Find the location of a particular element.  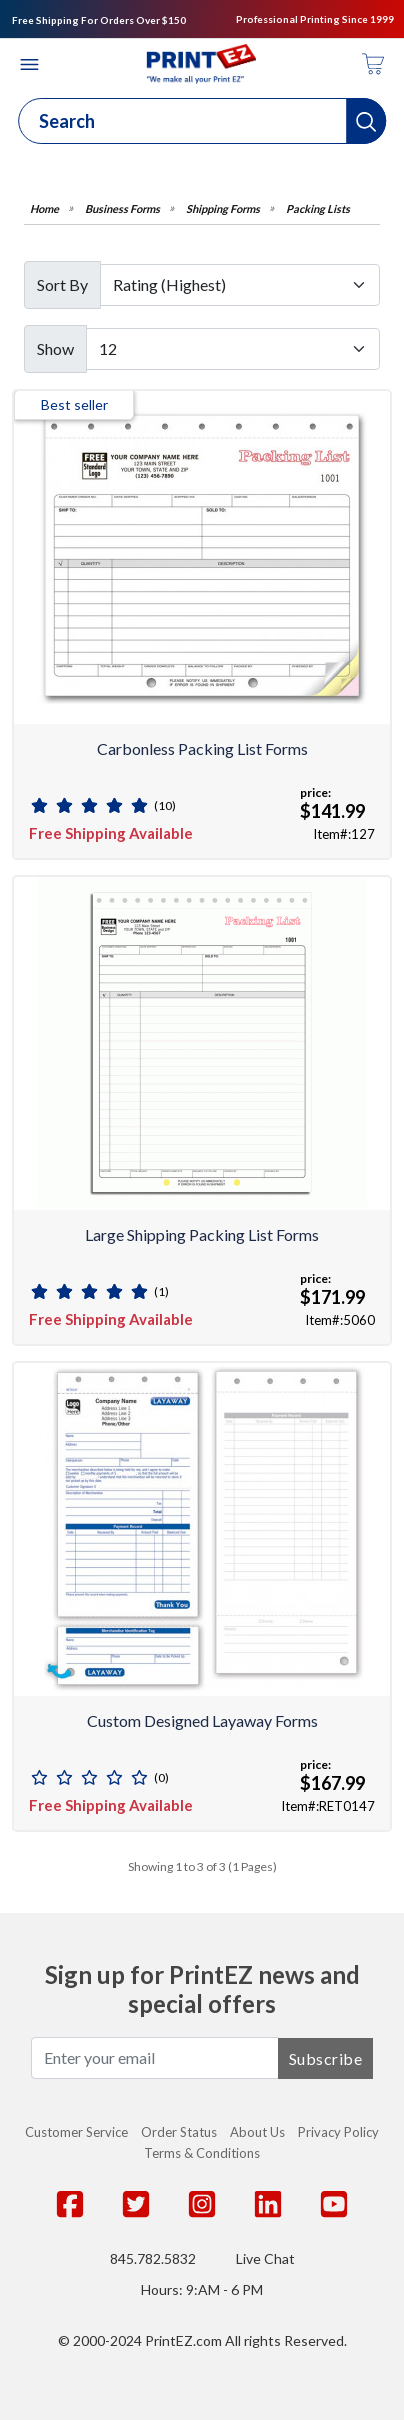

Sort By is located at coordinates (62, 284).